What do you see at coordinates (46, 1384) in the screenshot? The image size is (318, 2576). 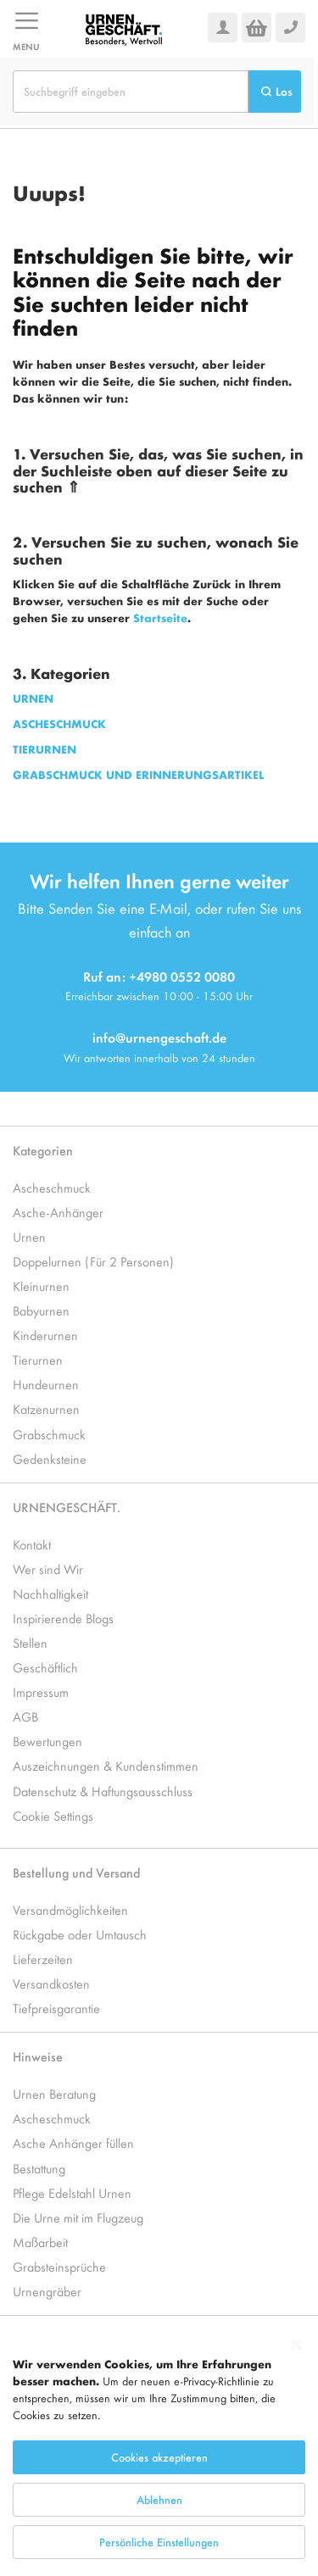 I see `Hundeurnen` at bounding box center [46, 1384].